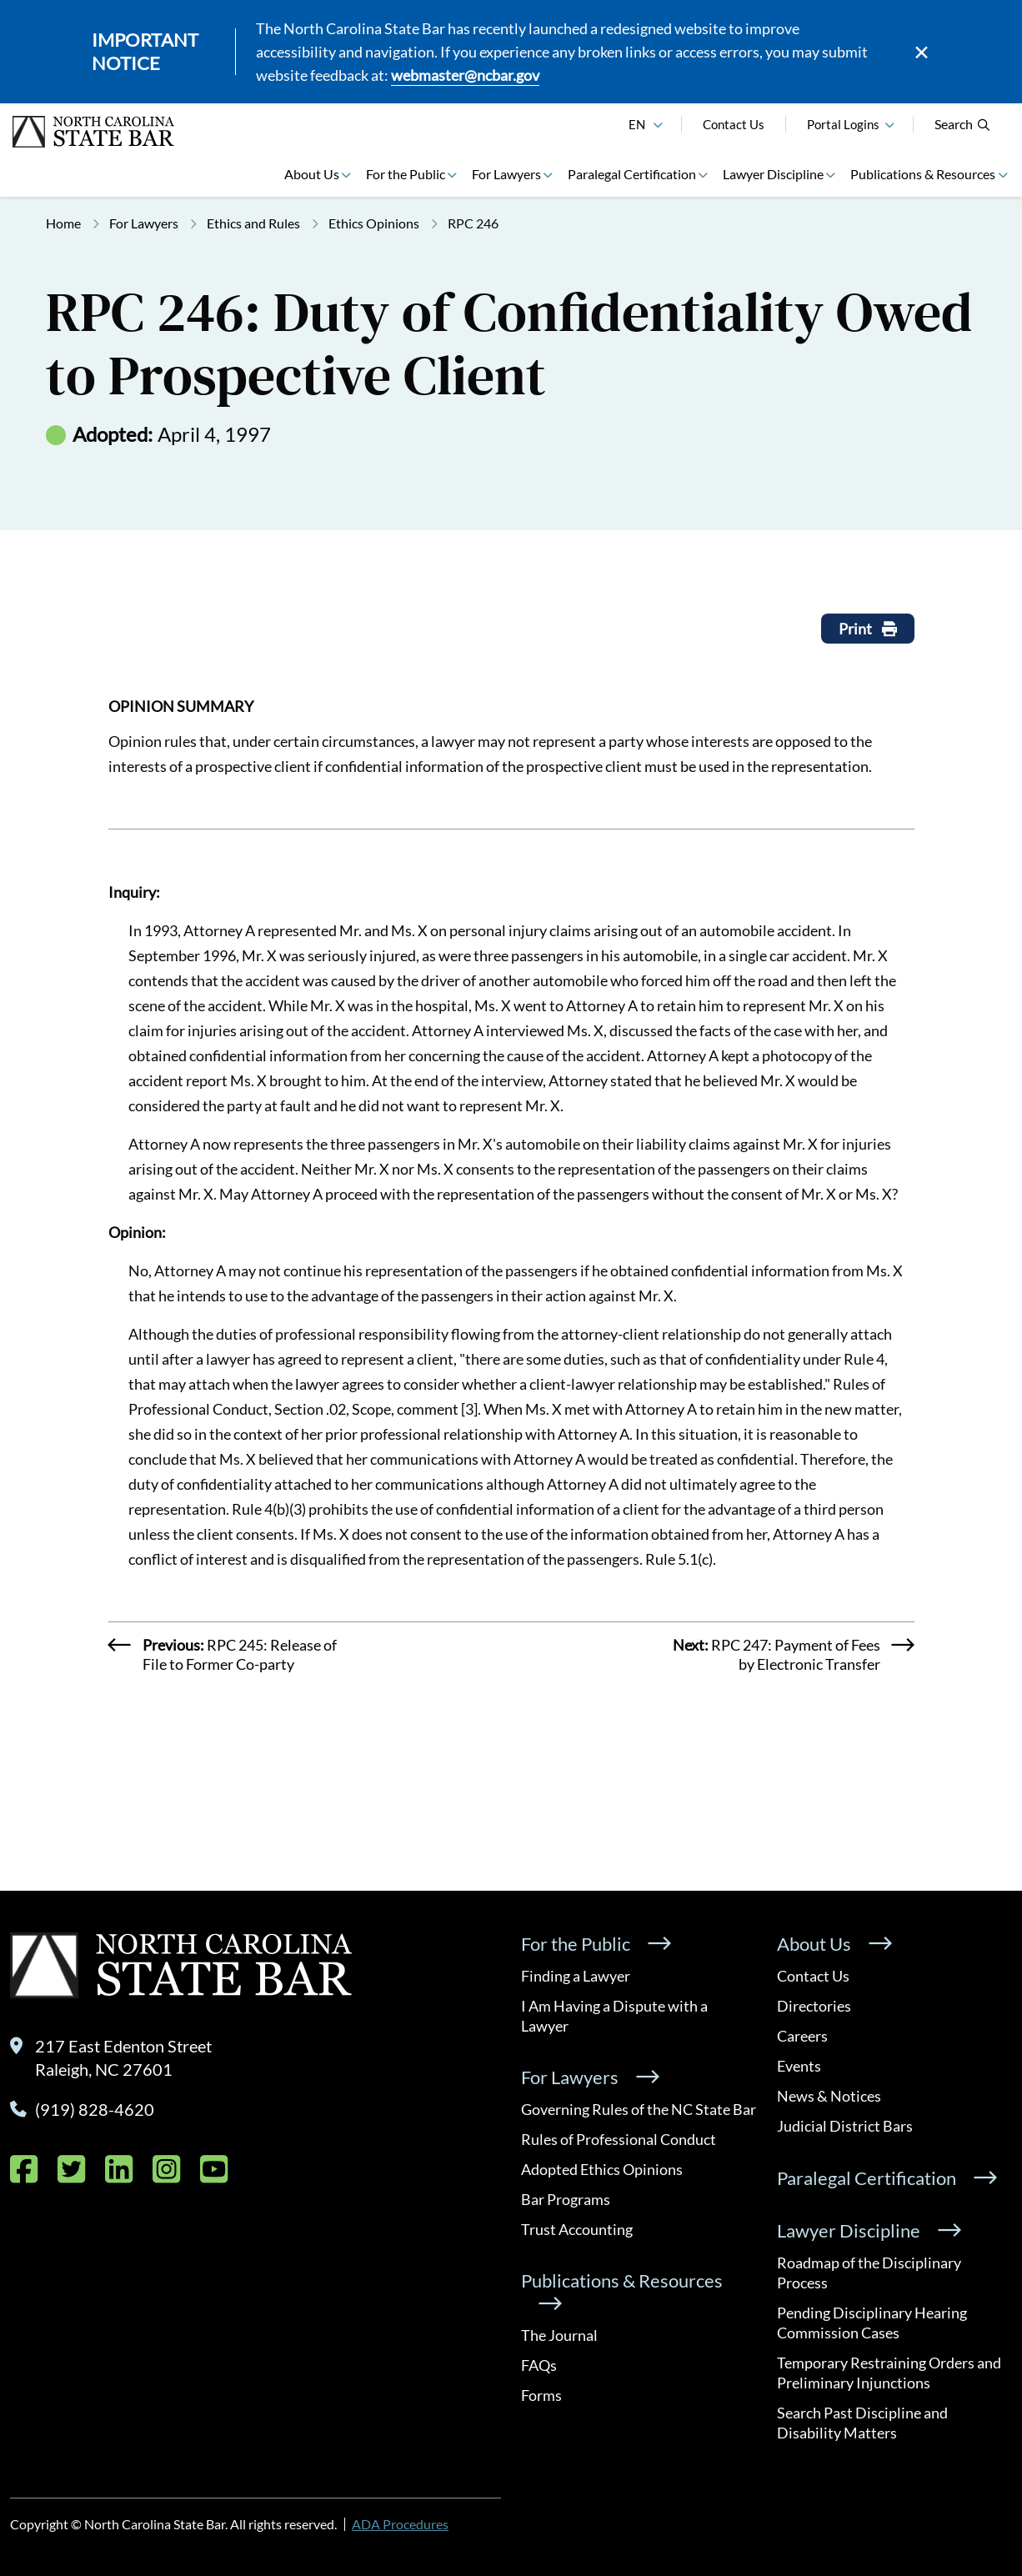  I want to click on Governing Rules of the NC State Bar, so click(638, 2109).